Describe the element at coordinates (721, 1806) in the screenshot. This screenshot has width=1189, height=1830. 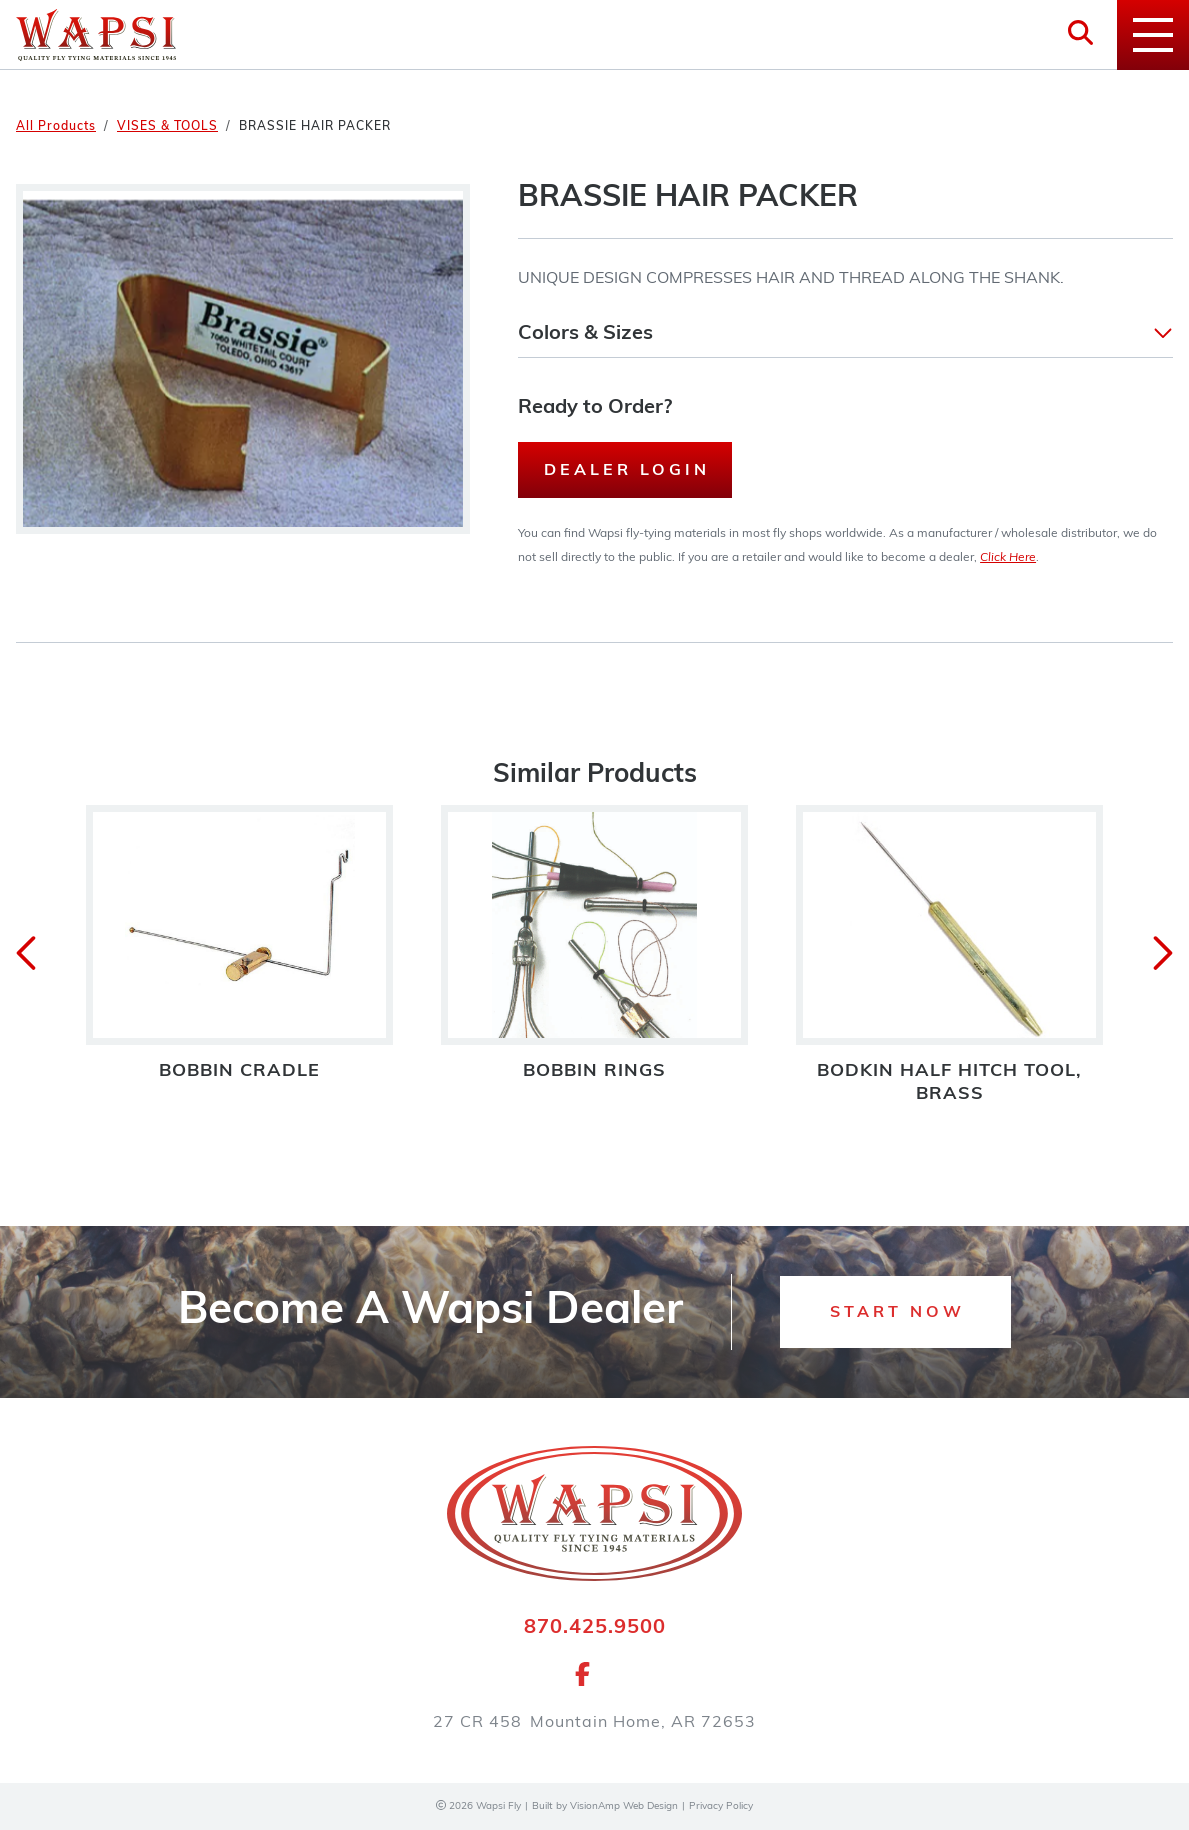
I see `Privacy Policy` at that location.